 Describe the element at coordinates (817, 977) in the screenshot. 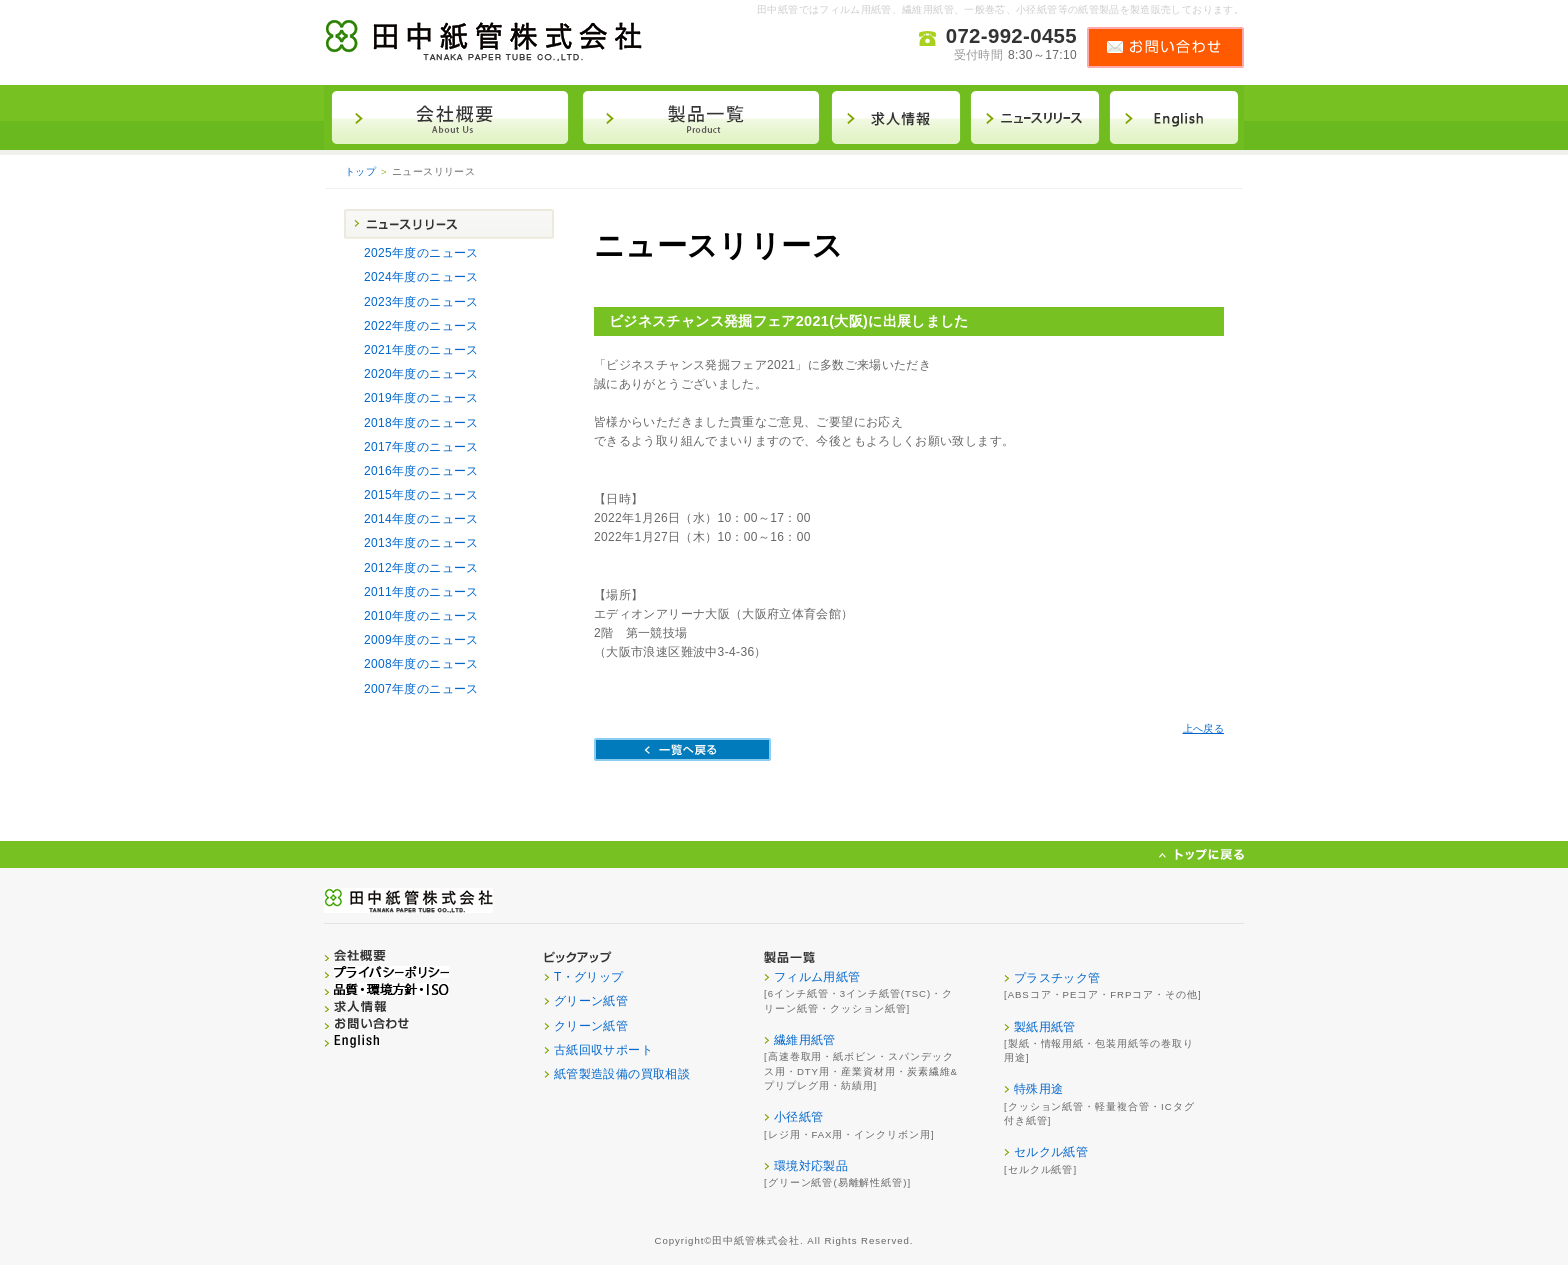

I see `フィルム用紙管` at that location.